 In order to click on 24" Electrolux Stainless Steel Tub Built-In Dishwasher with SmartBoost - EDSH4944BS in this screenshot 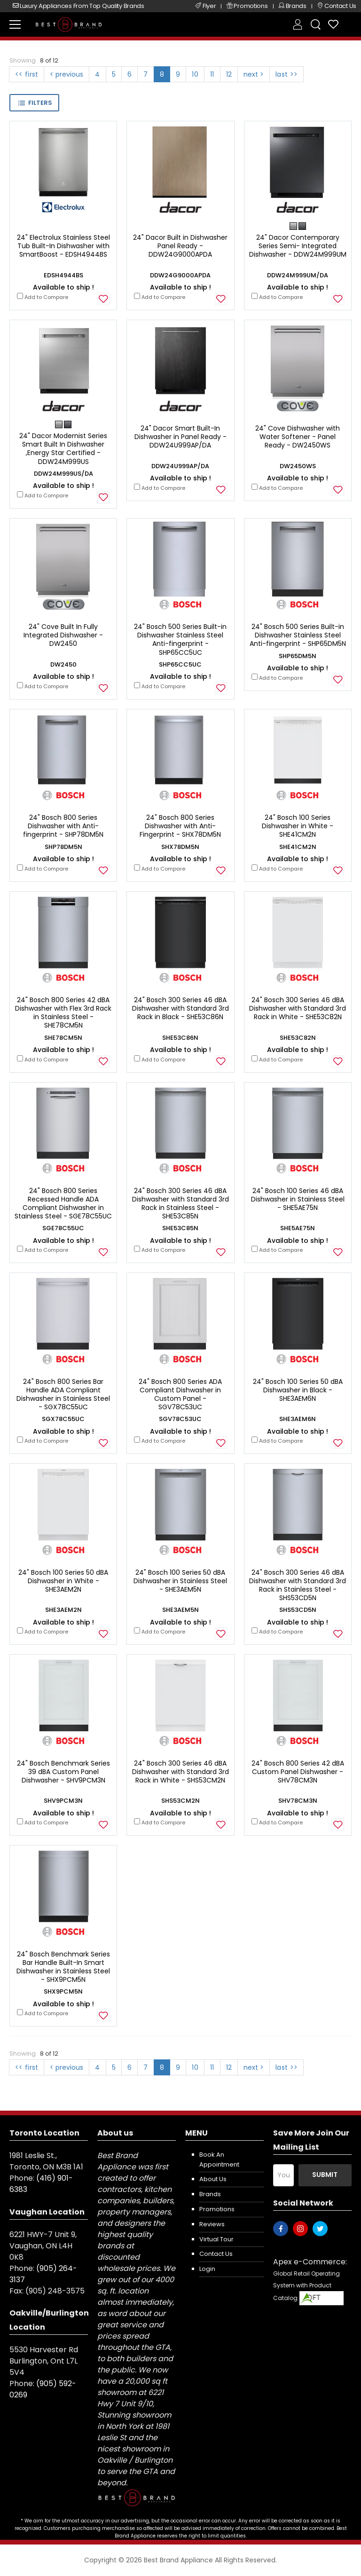, I will do `click(63, 246)`.